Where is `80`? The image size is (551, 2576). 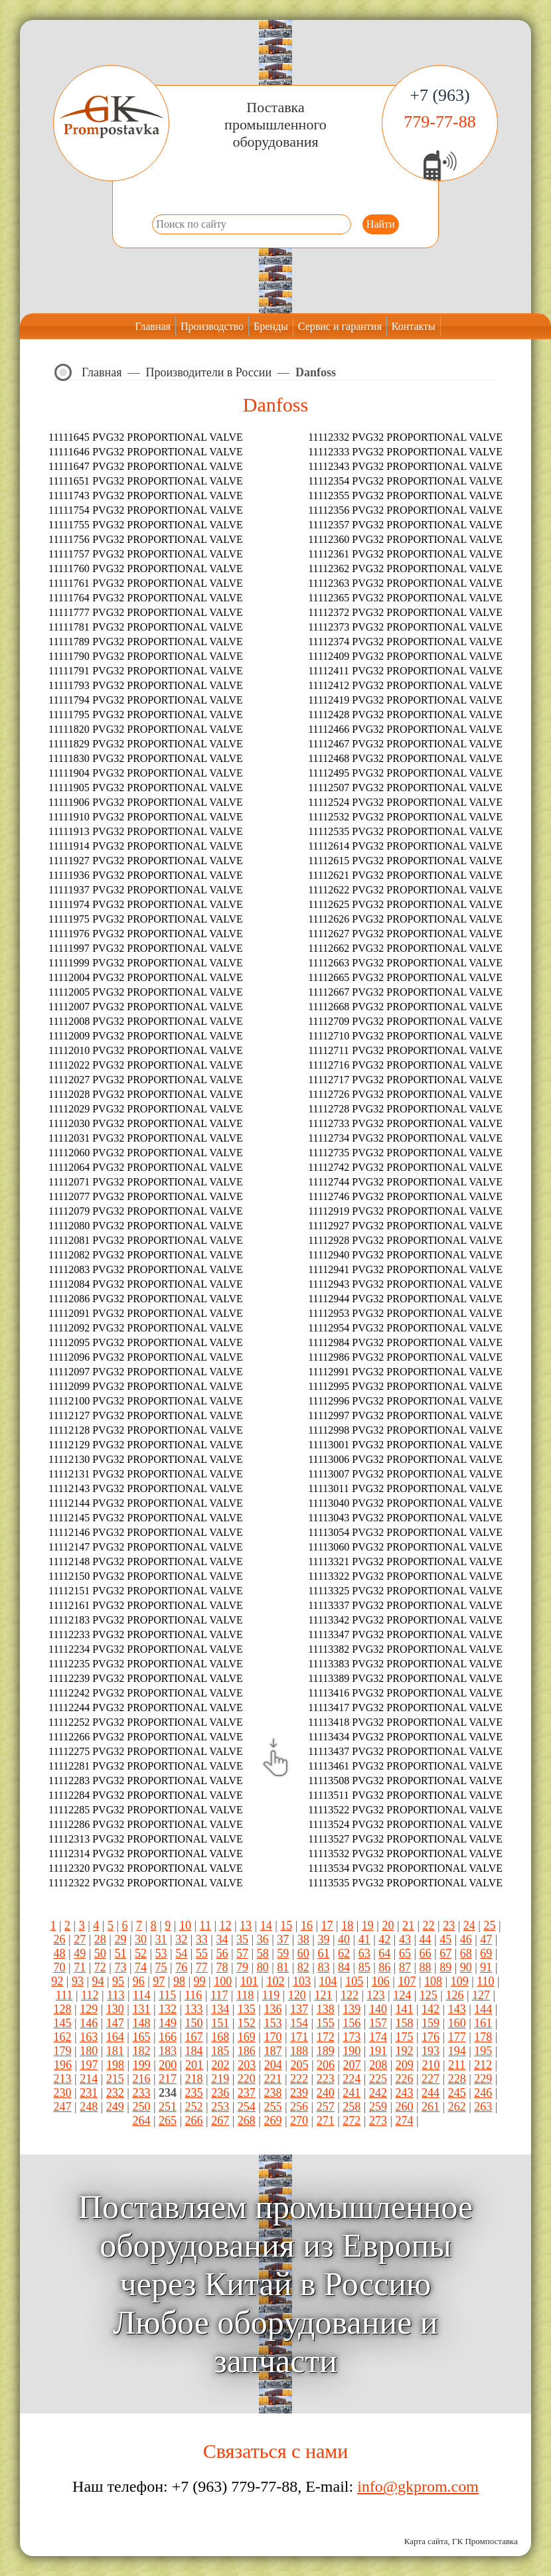 80 is located at coordinates (263, 1967).